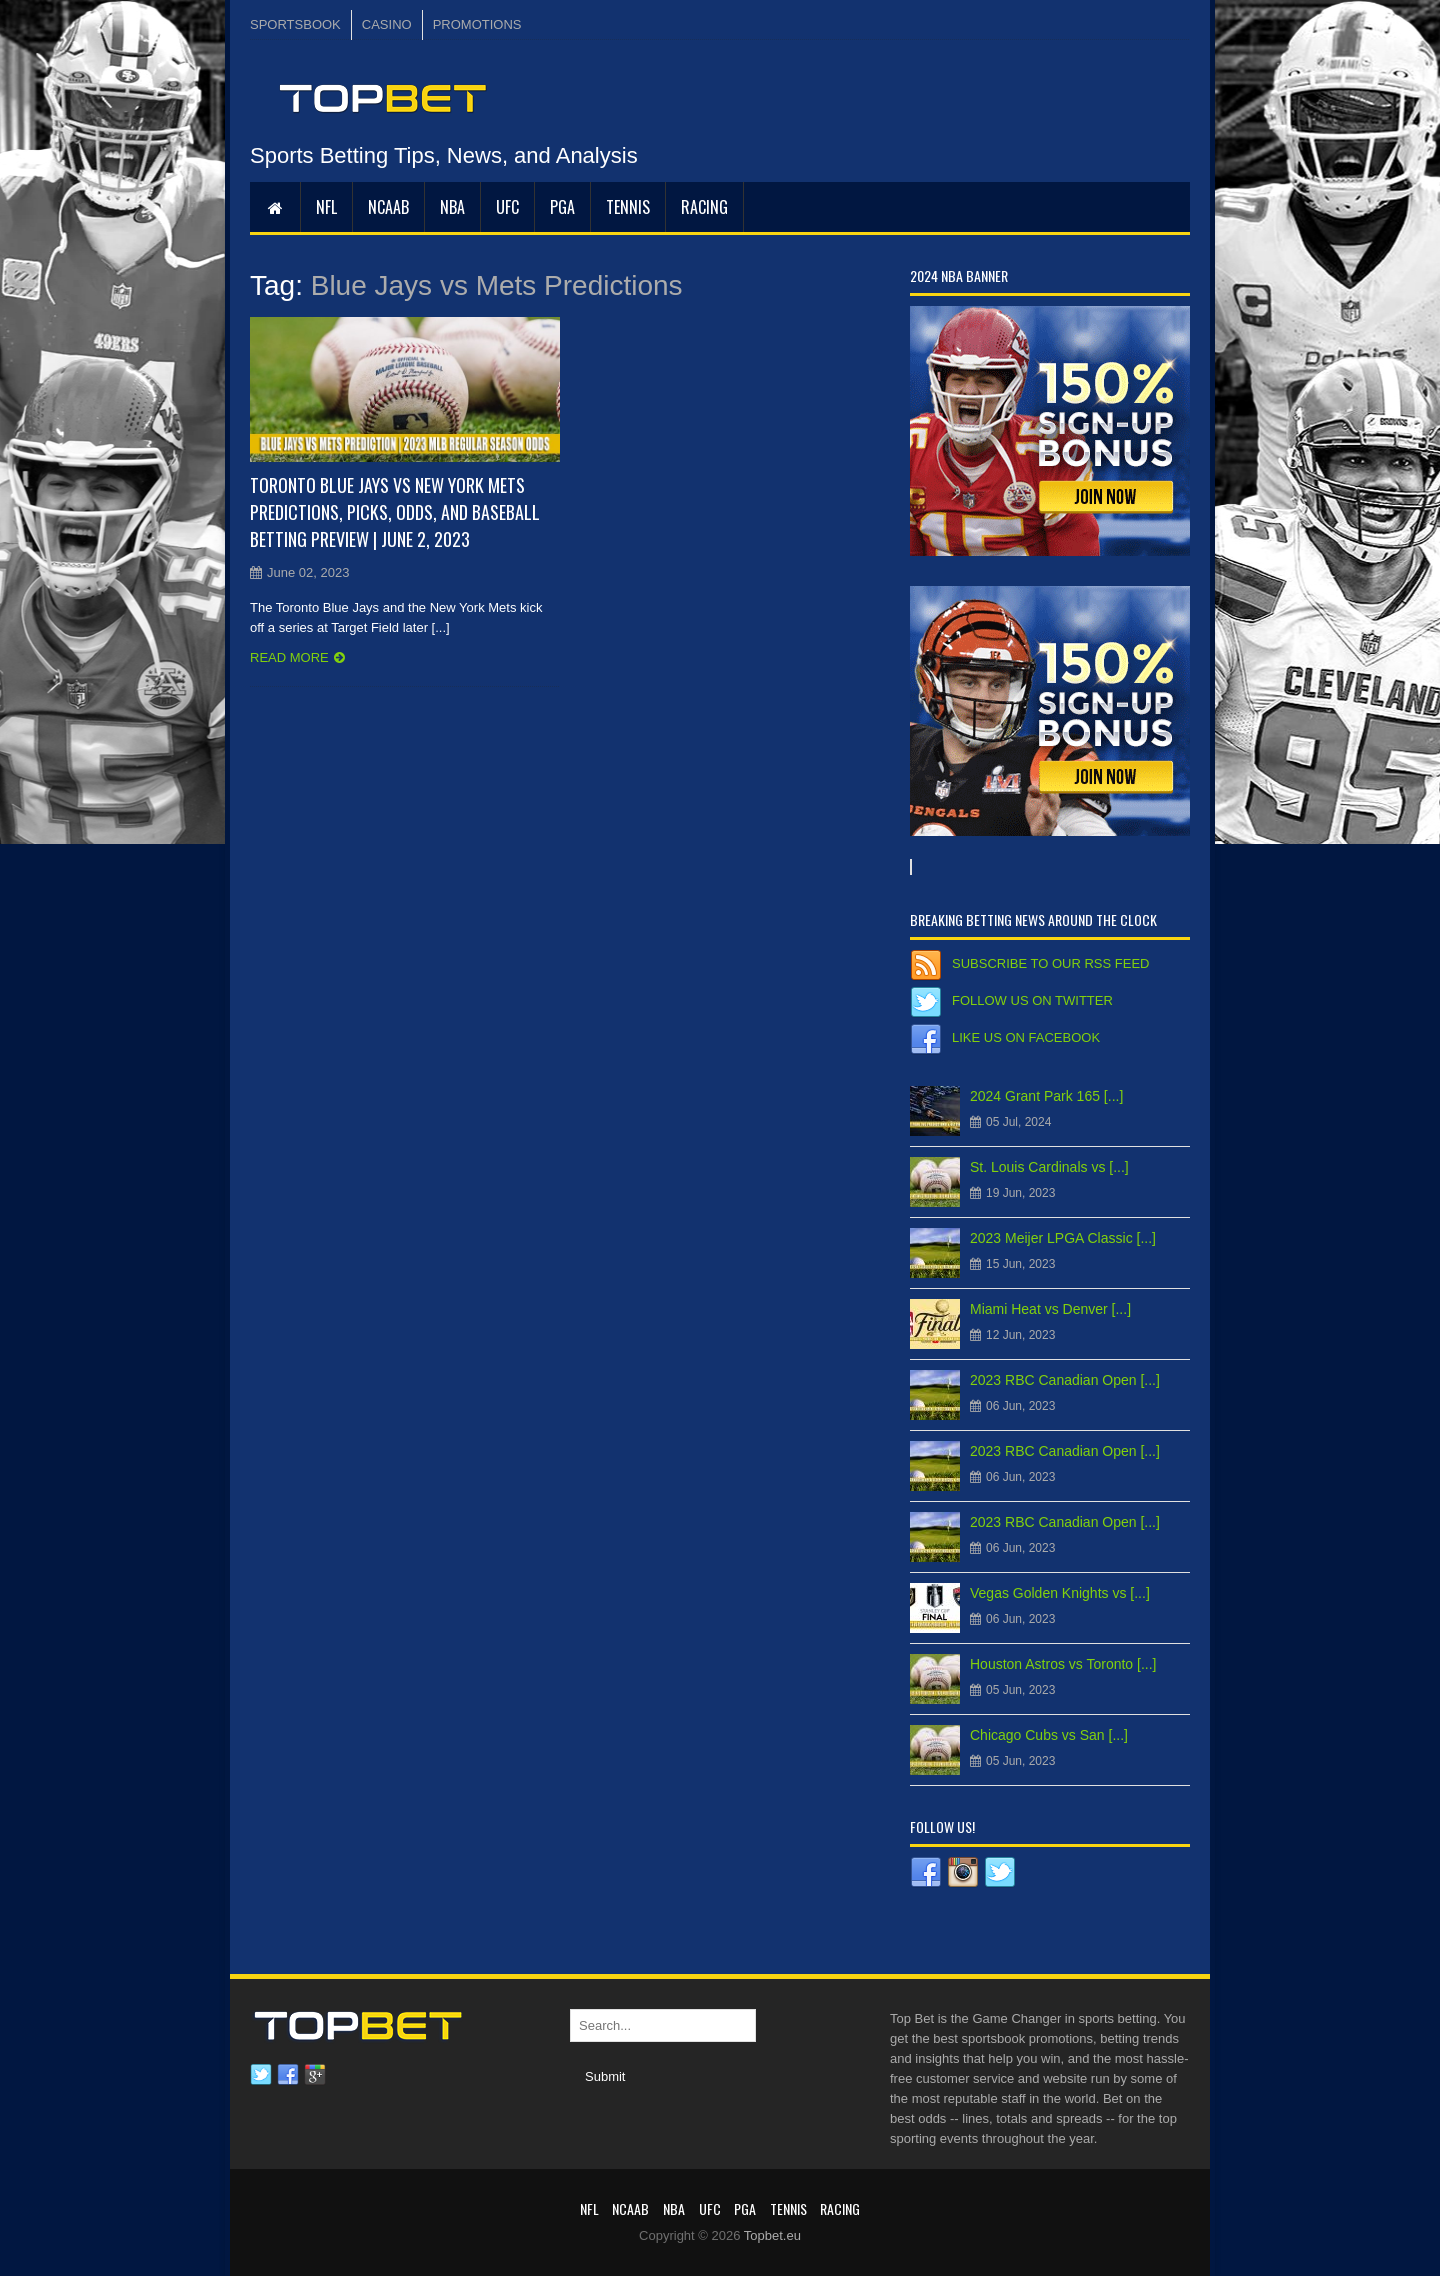 Image resolution: width=1440 pixels, height=2276 pixels. What do you see at coordinates (1063, 1238) in the screenshot?
I see `2023 Meijer LPGA Classic [...]` at bounding box center [1063, 1238].